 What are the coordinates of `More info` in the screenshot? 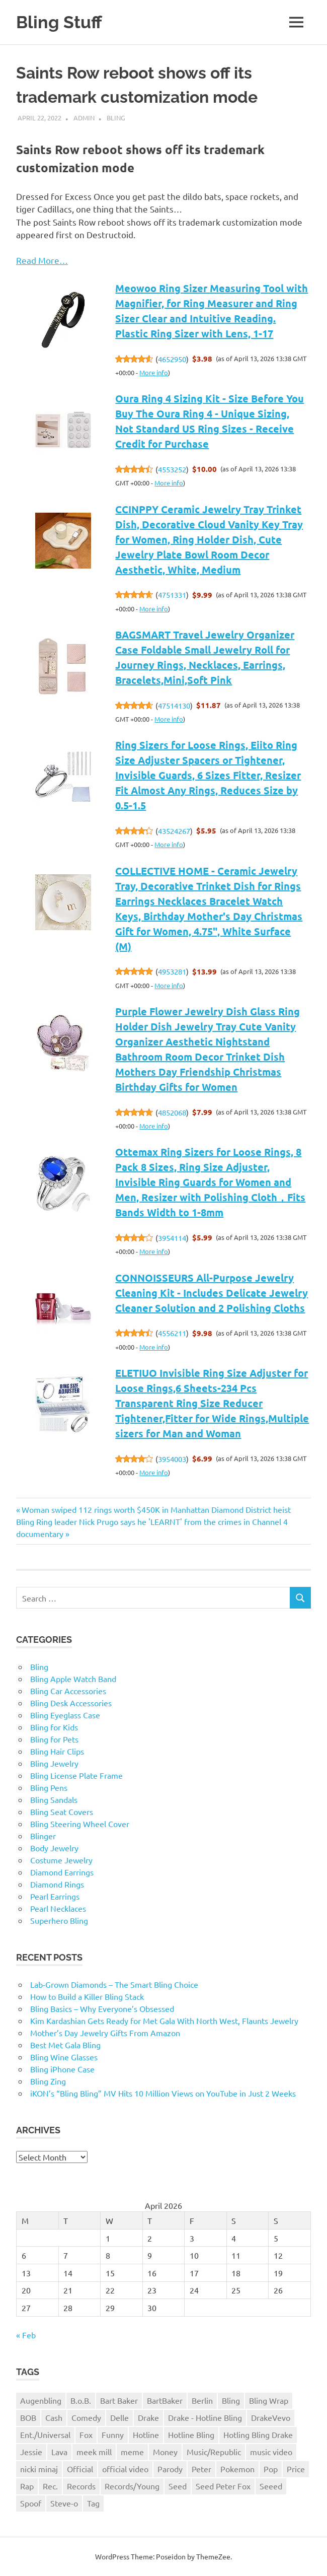 It's located at (153, 372).